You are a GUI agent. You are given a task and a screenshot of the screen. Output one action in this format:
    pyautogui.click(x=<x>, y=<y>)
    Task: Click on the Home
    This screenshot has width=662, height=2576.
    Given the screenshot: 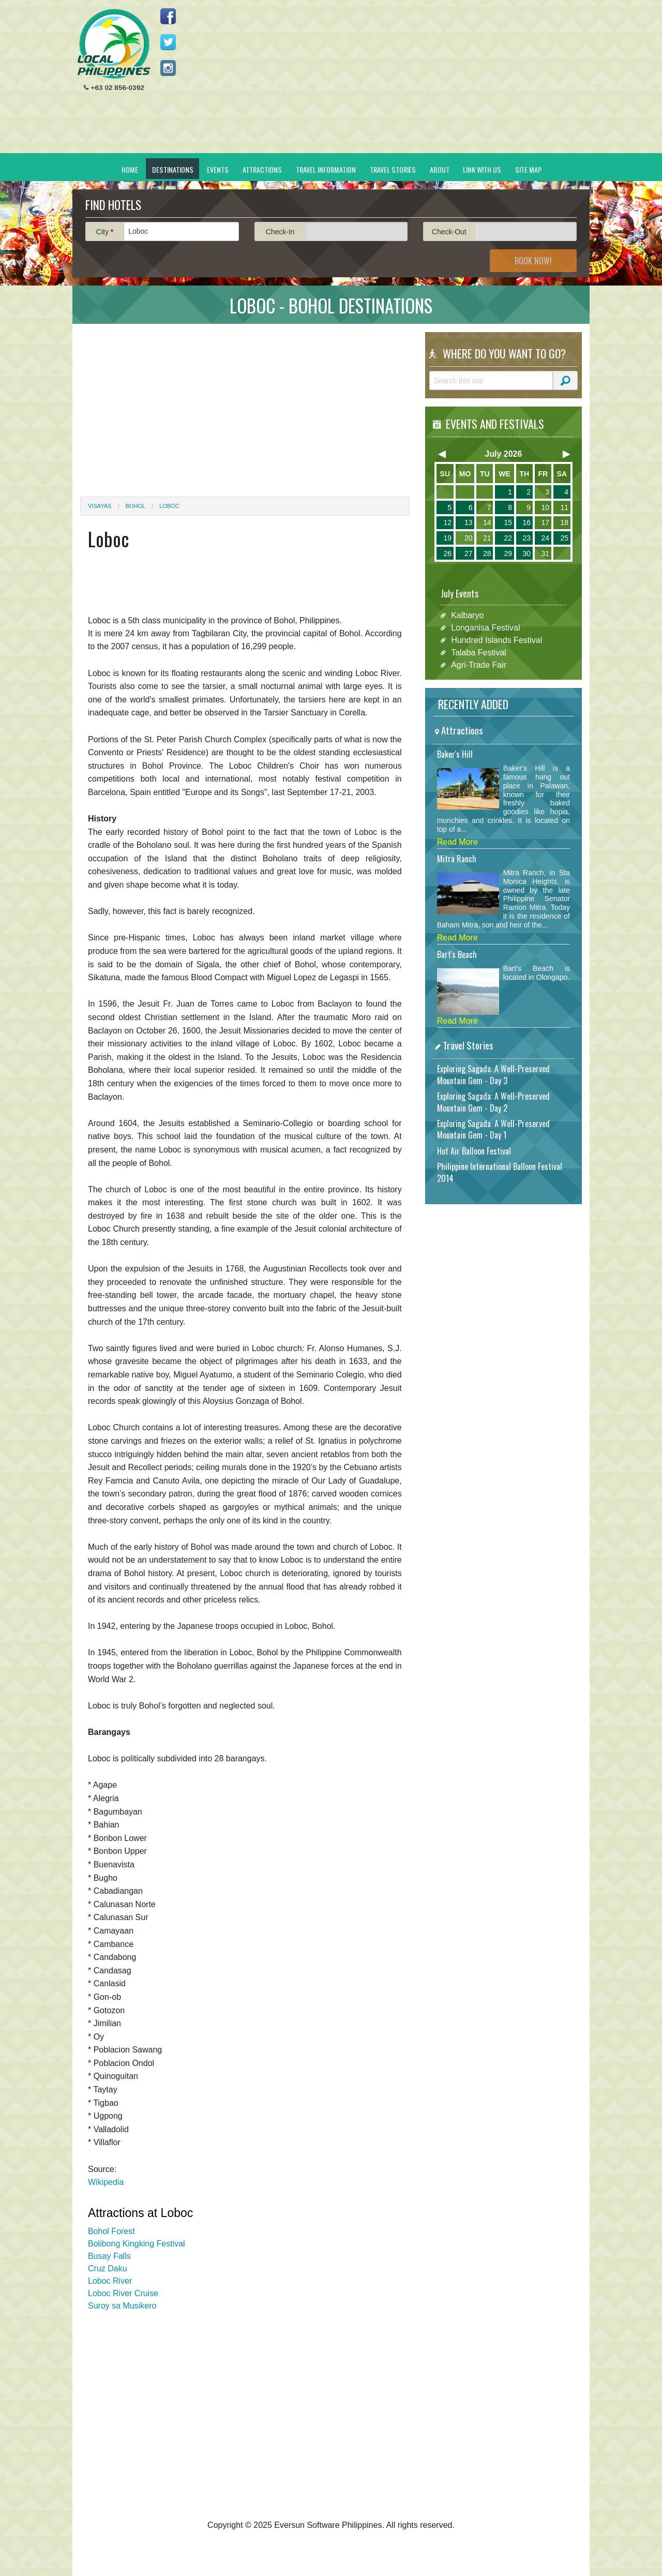 What is the action you would take?
    pyautogui.click(x=130, y=169)
    